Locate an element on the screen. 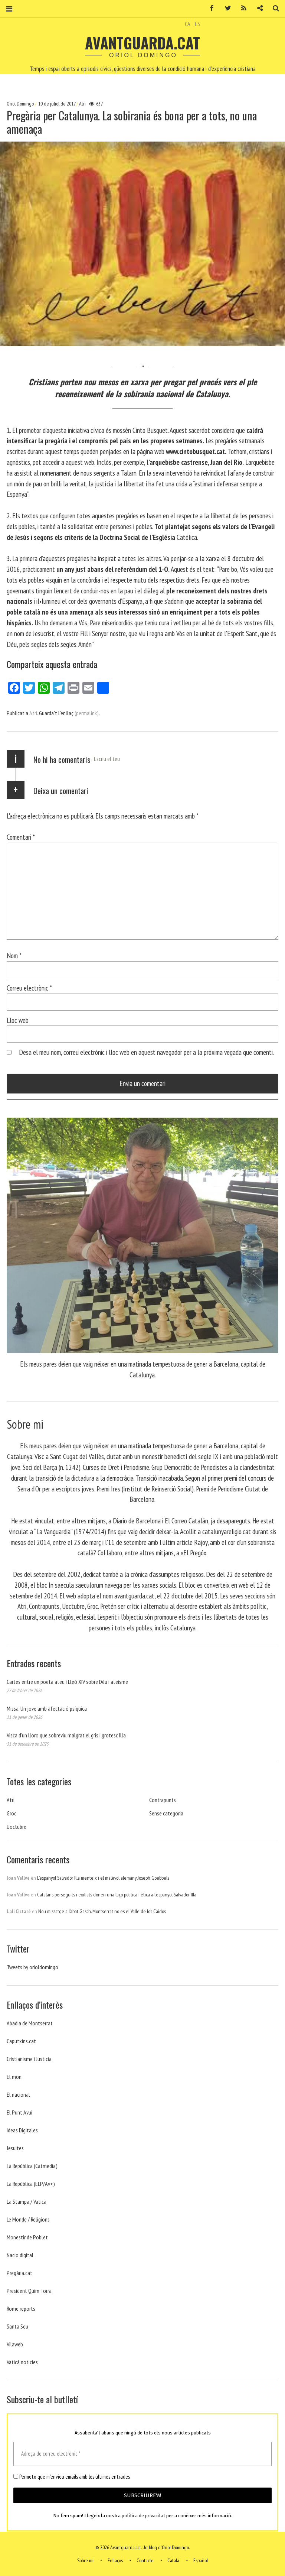 Image resolution: width=285 pixels, height=2576 pixels. L’espanyol Salvador Illa menteix i el malèvol alemany Joseph Goebbels is located at coordinates (103, 1878).